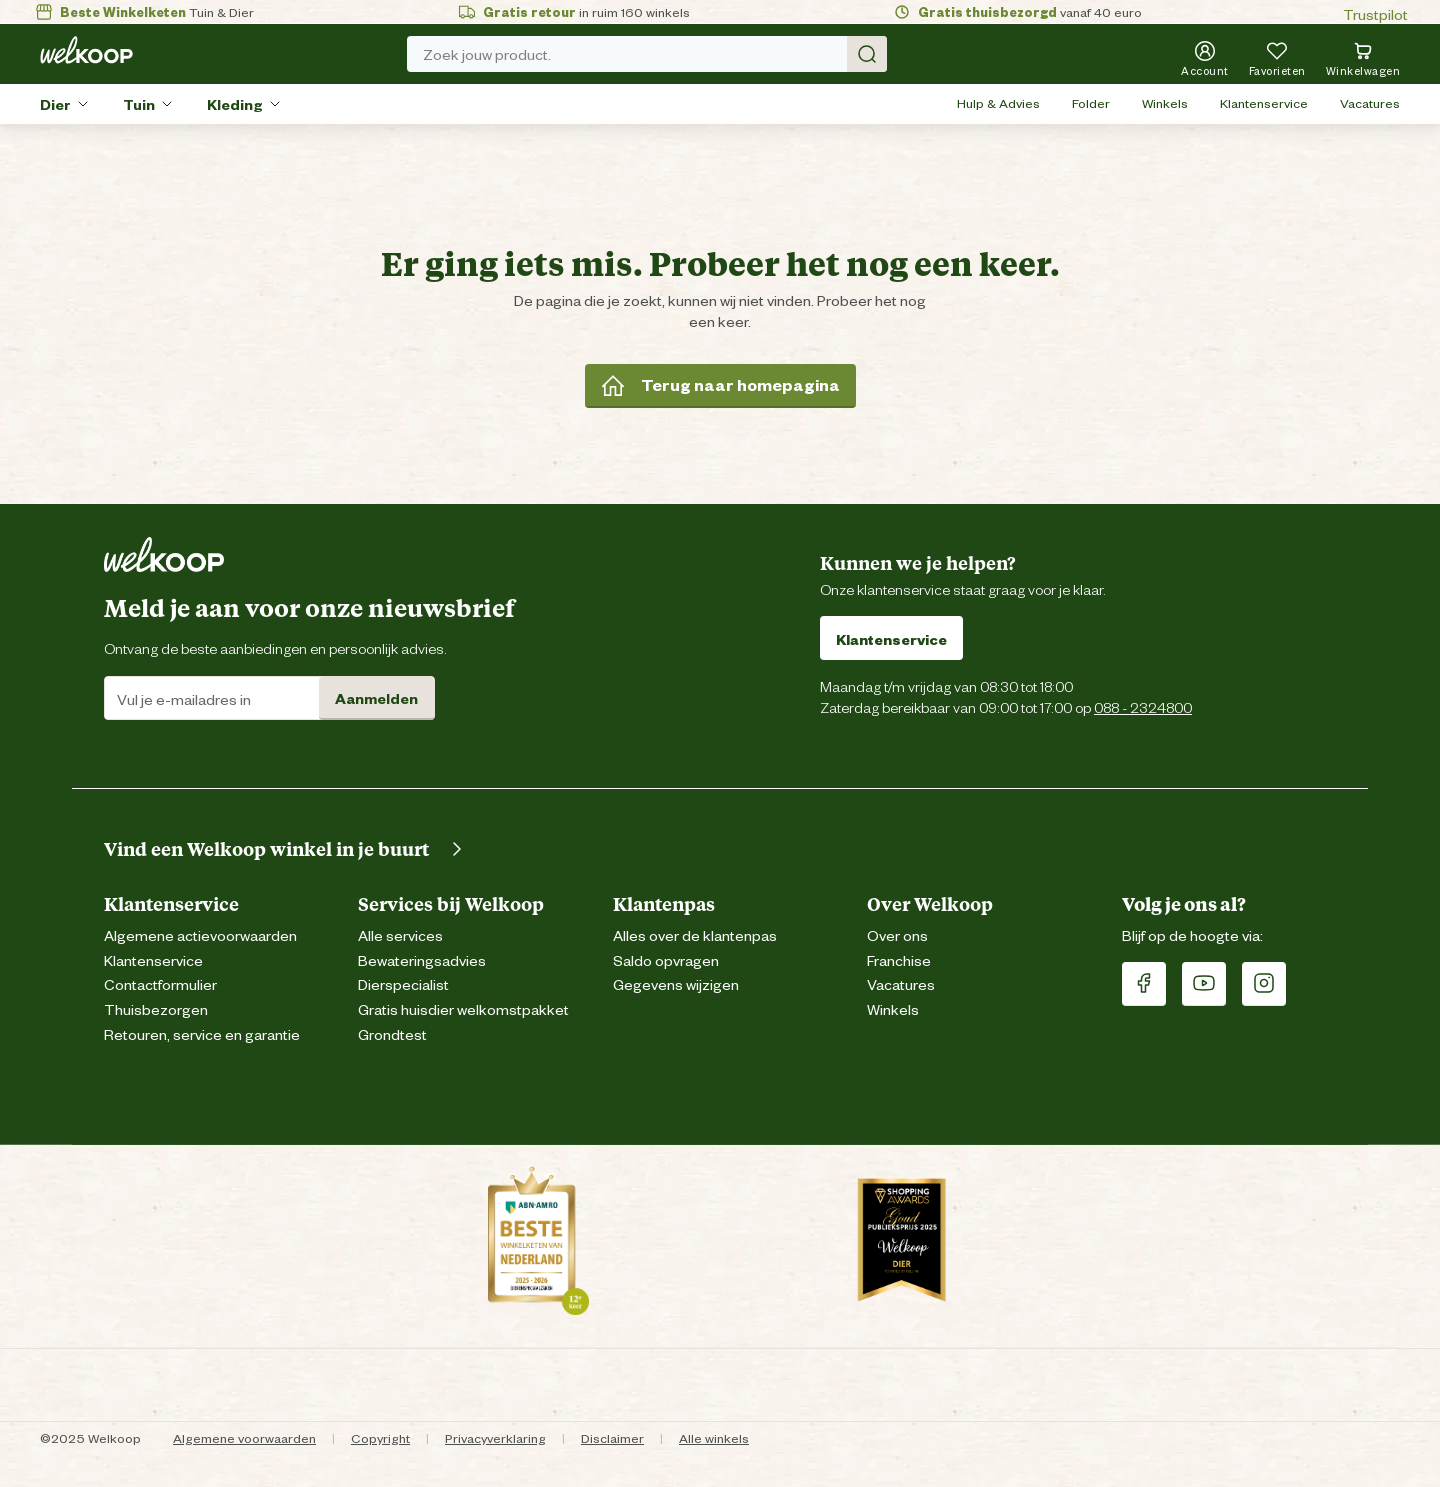 Image resolution: width=1440 pixels, height=1487 pixels. What do you see at coordinates (235, 103) in the screenshot?
I see `Kleding` at bounding box center [235, 103].